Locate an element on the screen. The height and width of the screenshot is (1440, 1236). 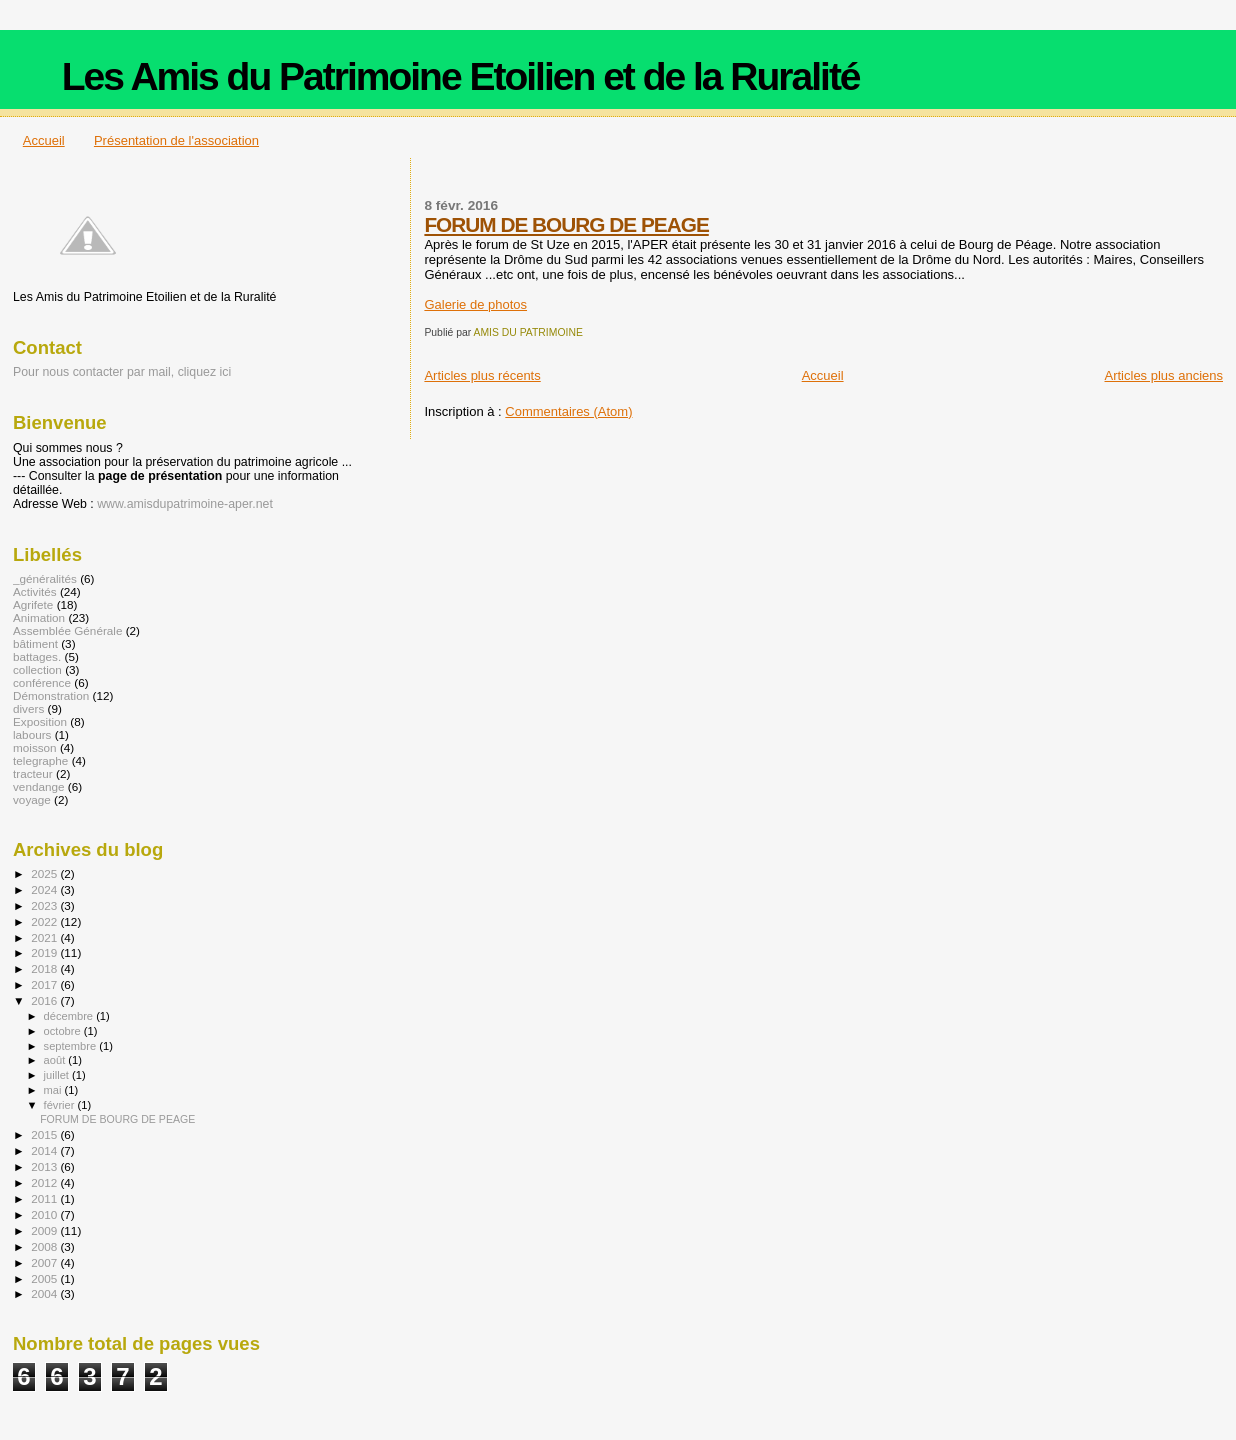
Les Amis du Patrimoine Etoilien et de la Ruralité is located at coordinates (461, 76).